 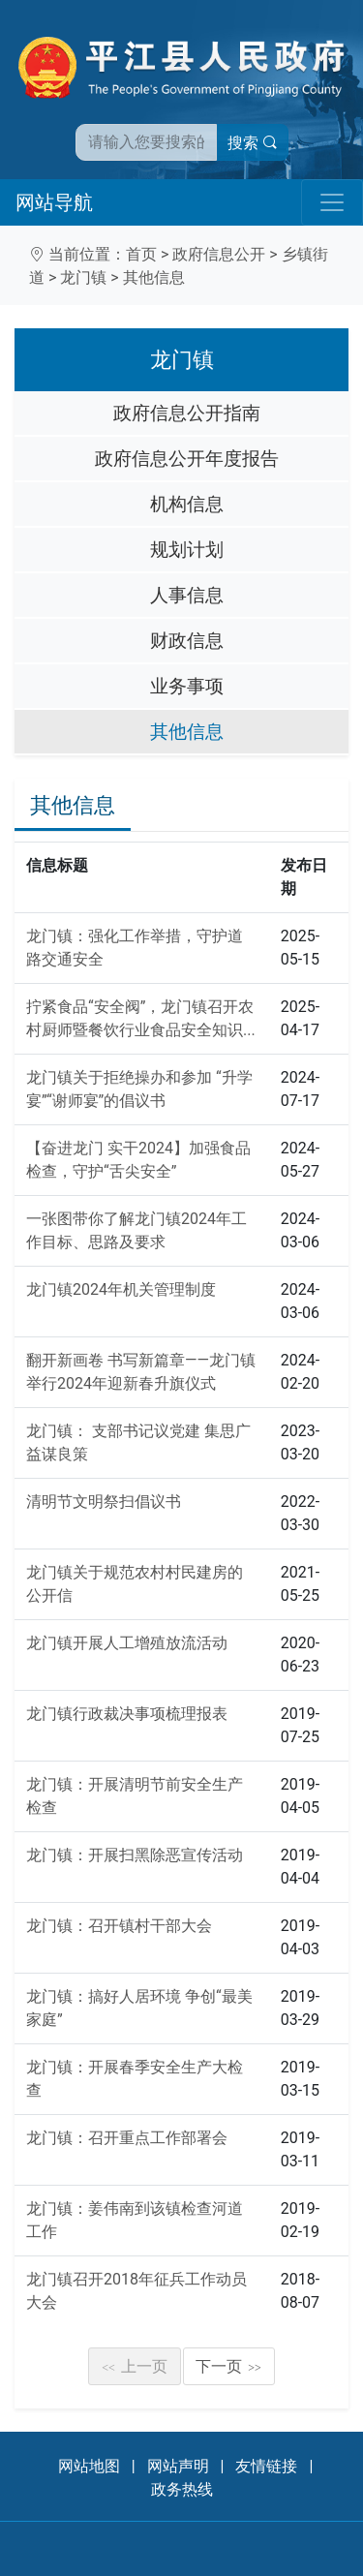 I want to click on 龙门镇：召开重点工作部署会, so click(x=126, y=2138).